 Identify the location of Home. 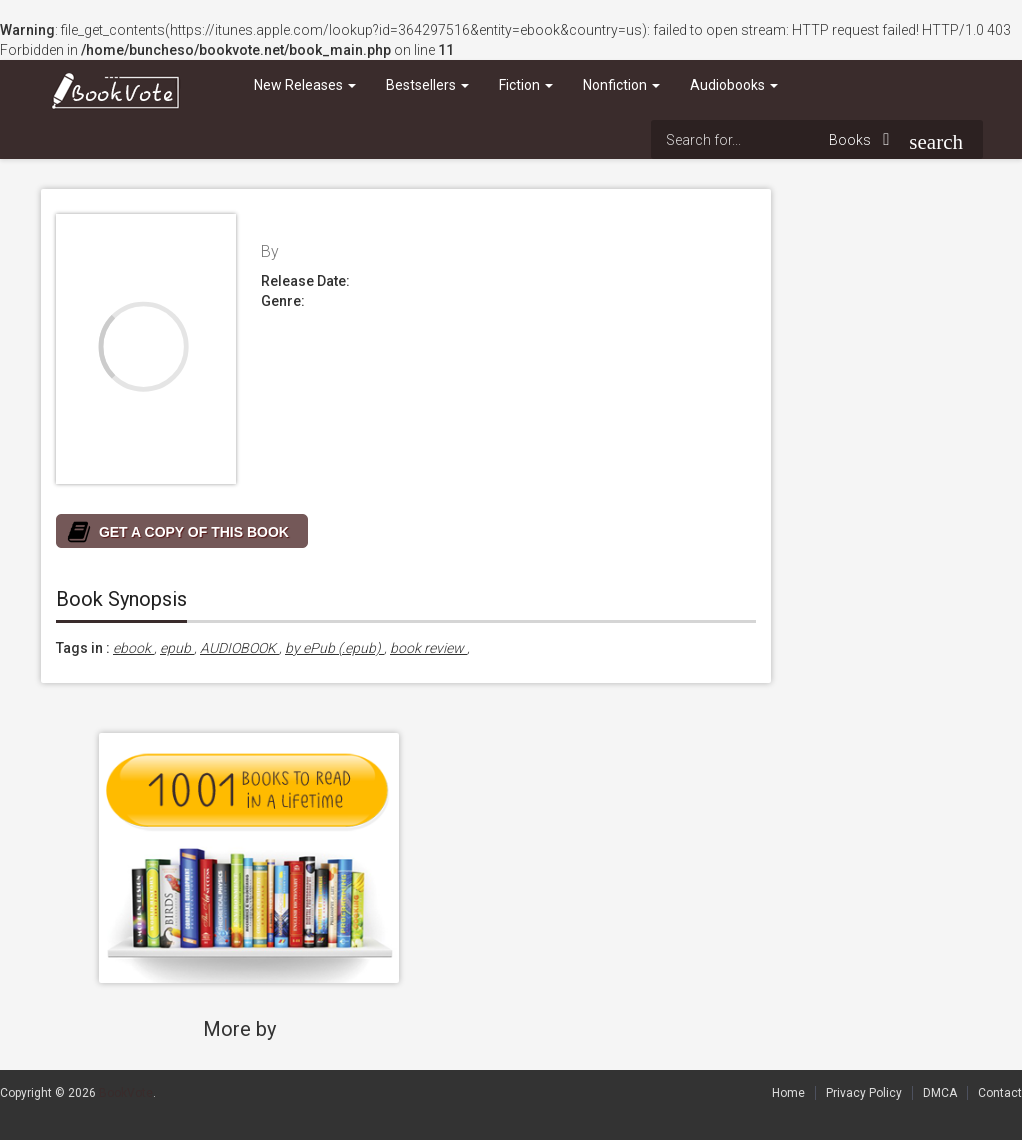
(788, 1093).